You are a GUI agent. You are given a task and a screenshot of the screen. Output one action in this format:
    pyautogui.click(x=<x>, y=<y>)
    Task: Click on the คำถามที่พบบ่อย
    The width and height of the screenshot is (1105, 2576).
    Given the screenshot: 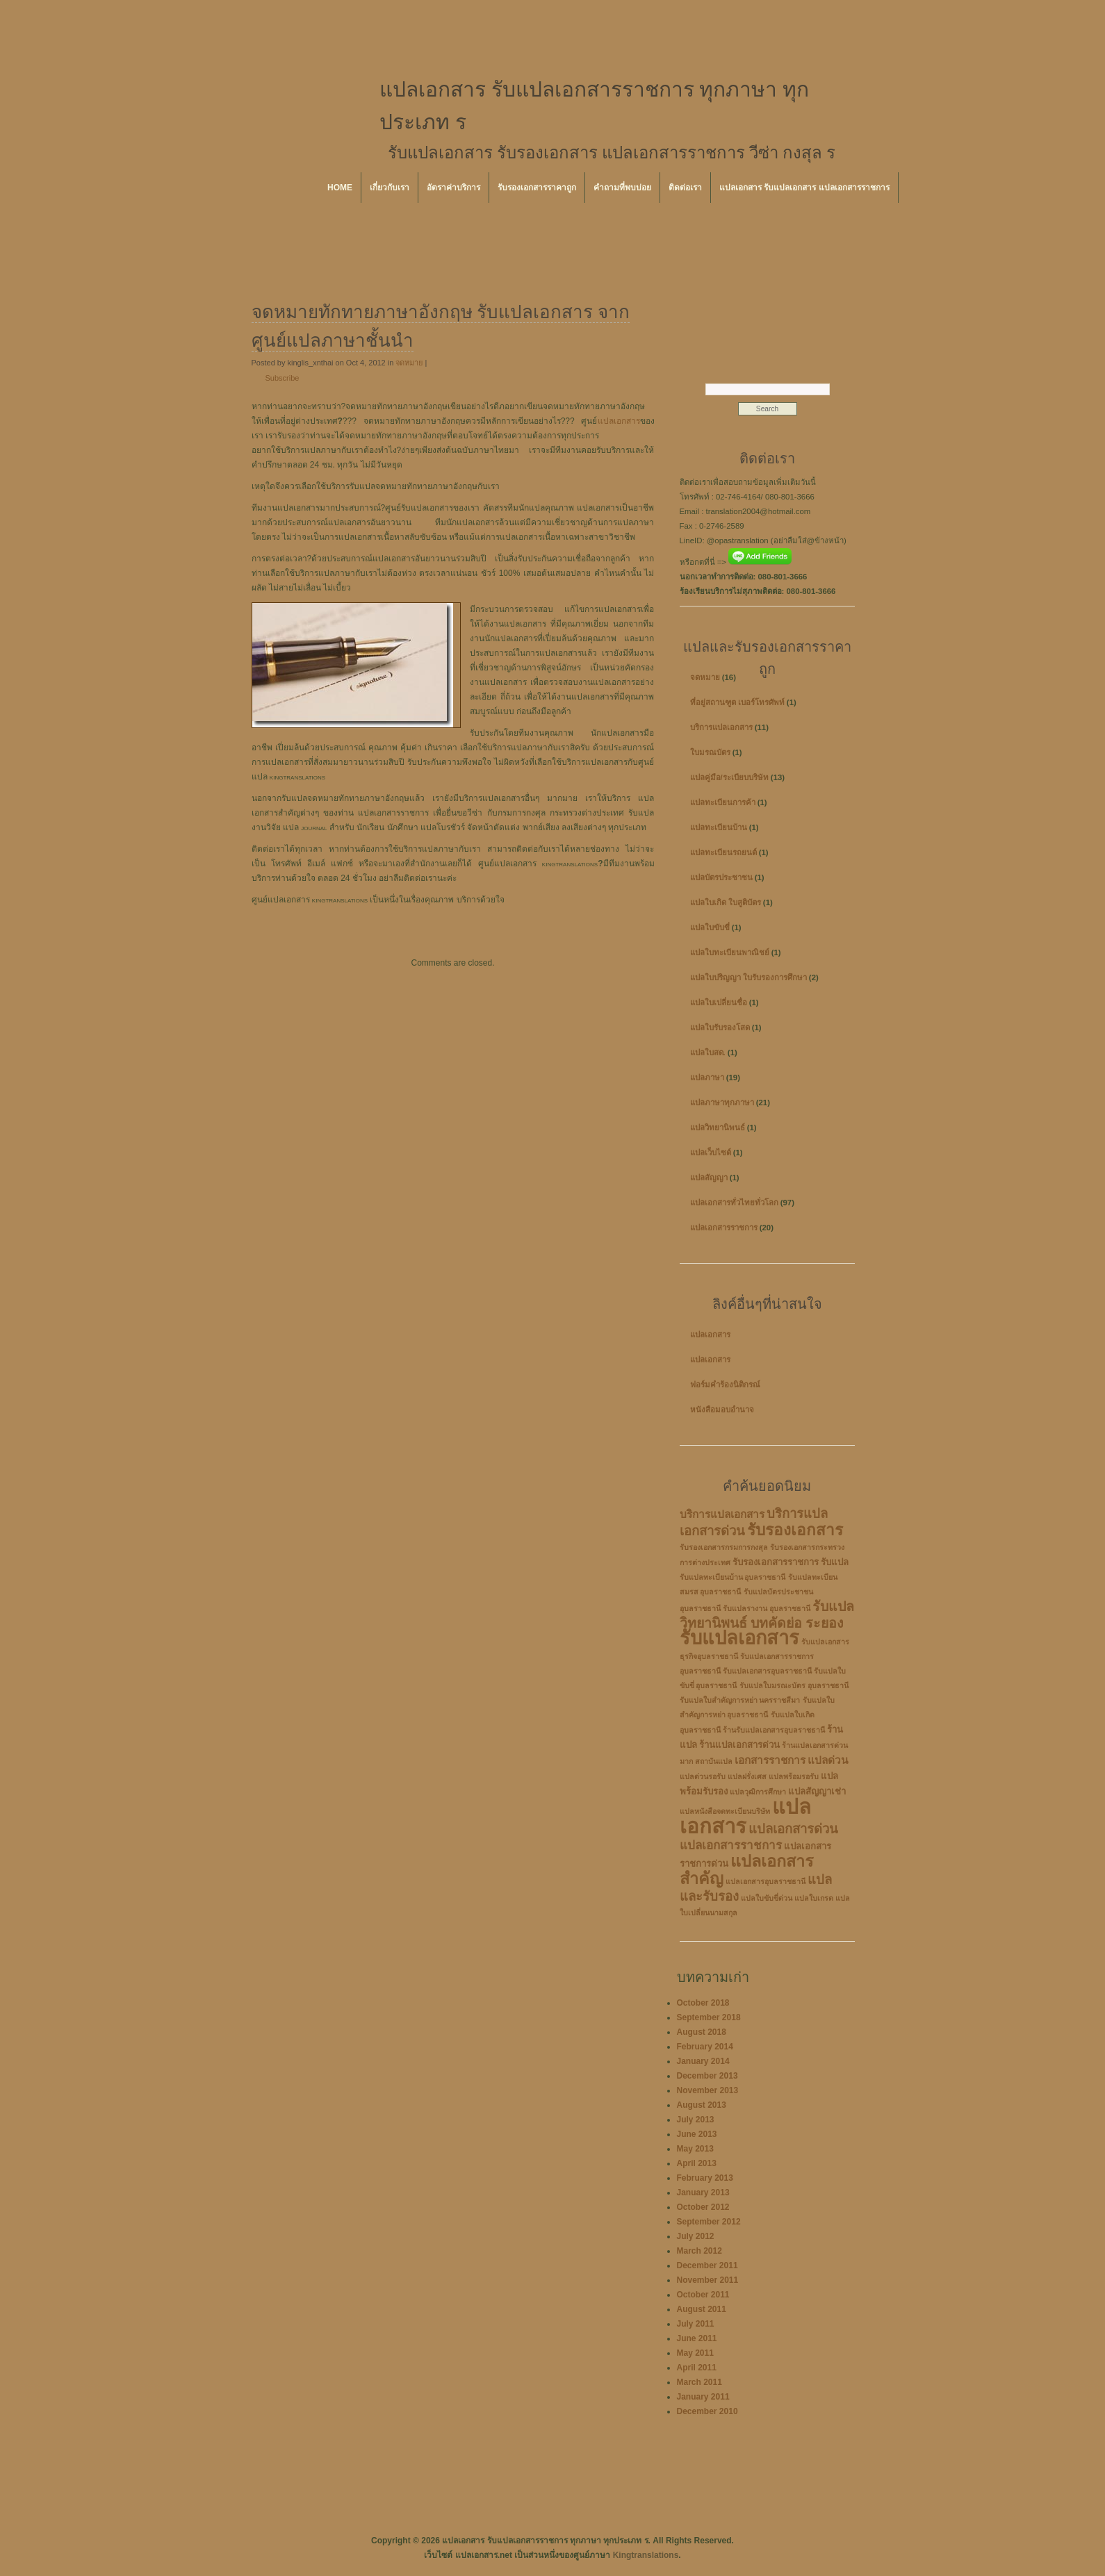 What is the action you would take?
    pyautogui.click(x=622, y=187)
    